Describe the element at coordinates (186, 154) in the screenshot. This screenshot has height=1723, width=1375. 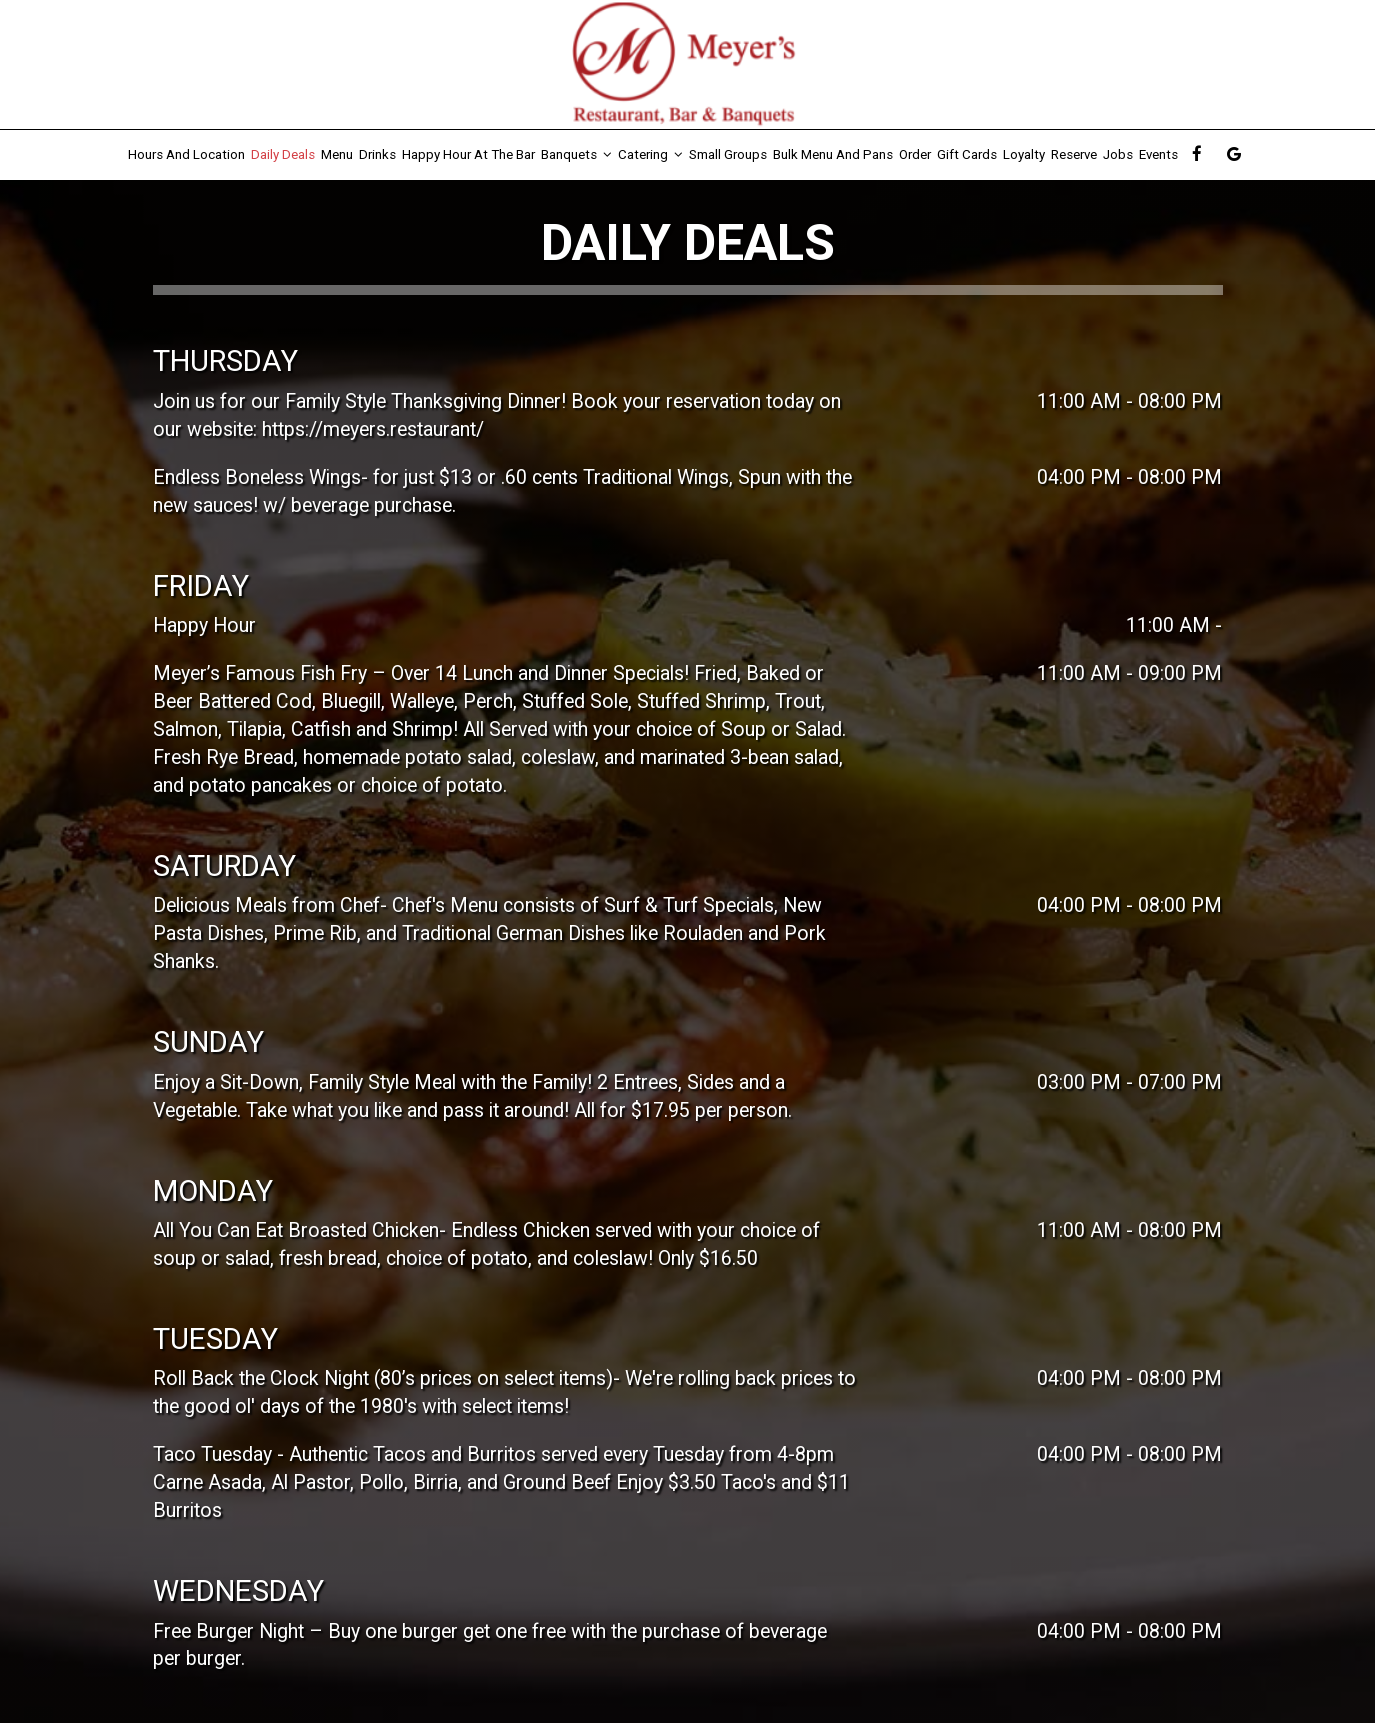
I see `Hours and Location` at that location.